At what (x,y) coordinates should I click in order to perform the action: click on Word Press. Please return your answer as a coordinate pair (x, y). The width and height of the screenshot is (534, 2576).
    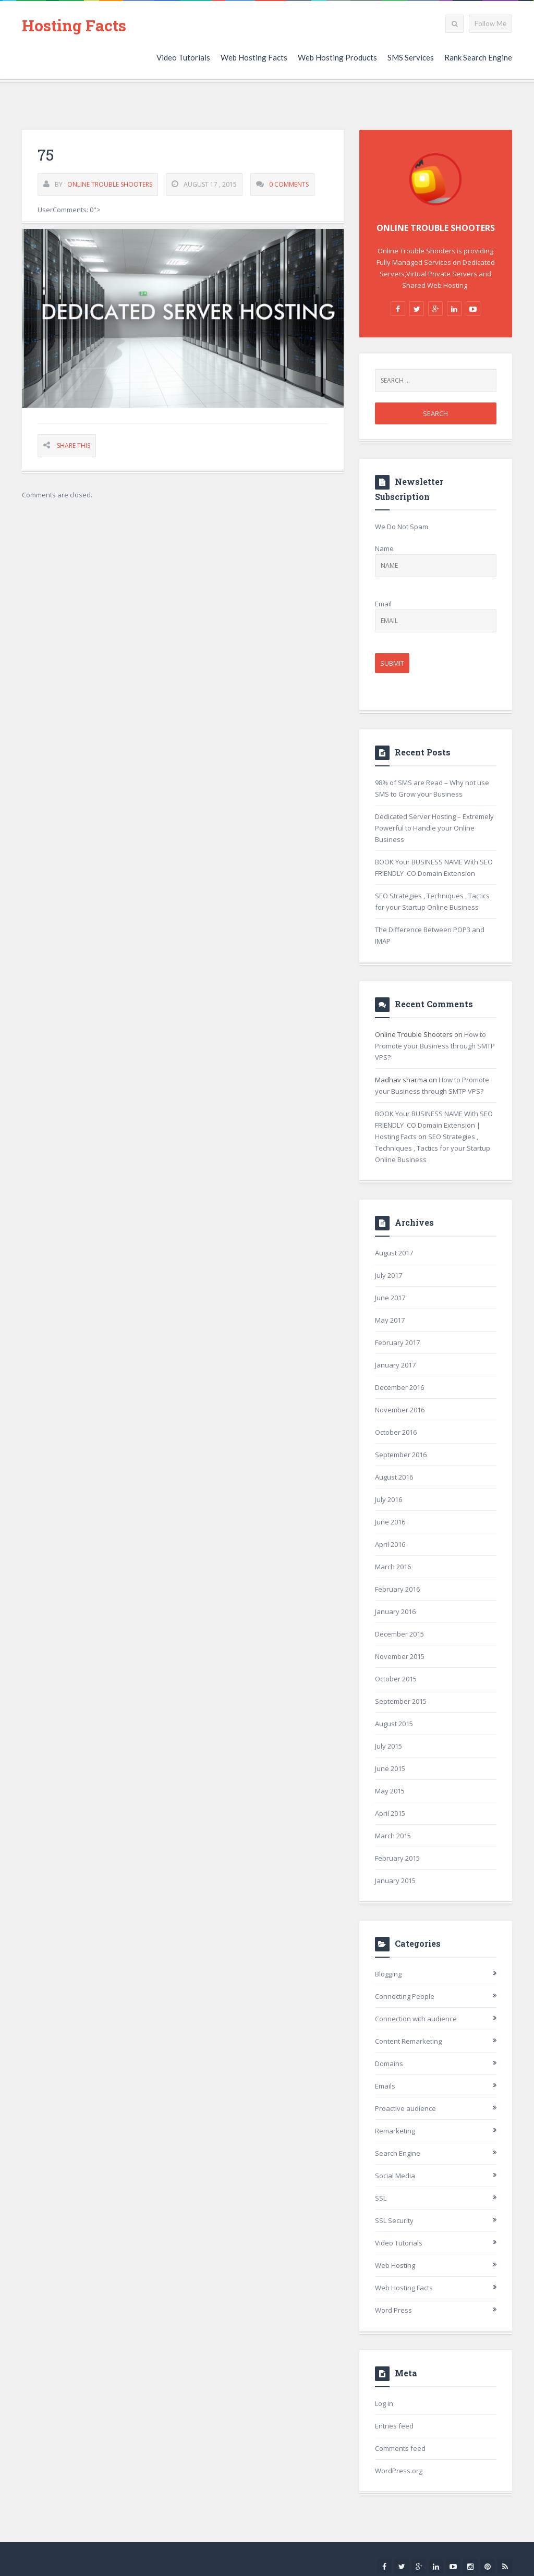
    Looking at the image, I should click on (393, 2310).